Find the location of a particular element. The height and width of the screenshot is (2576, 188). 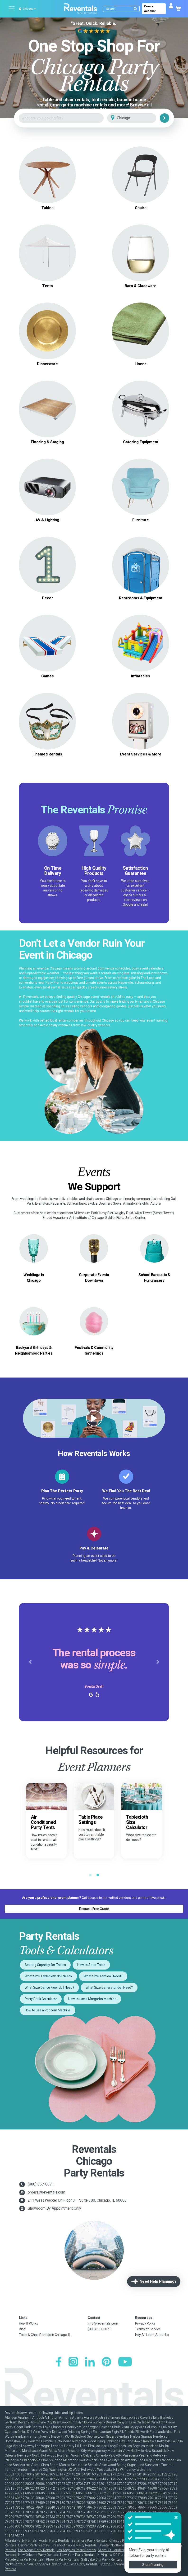

Request Free Quote is located at coordinates (94, 1909).